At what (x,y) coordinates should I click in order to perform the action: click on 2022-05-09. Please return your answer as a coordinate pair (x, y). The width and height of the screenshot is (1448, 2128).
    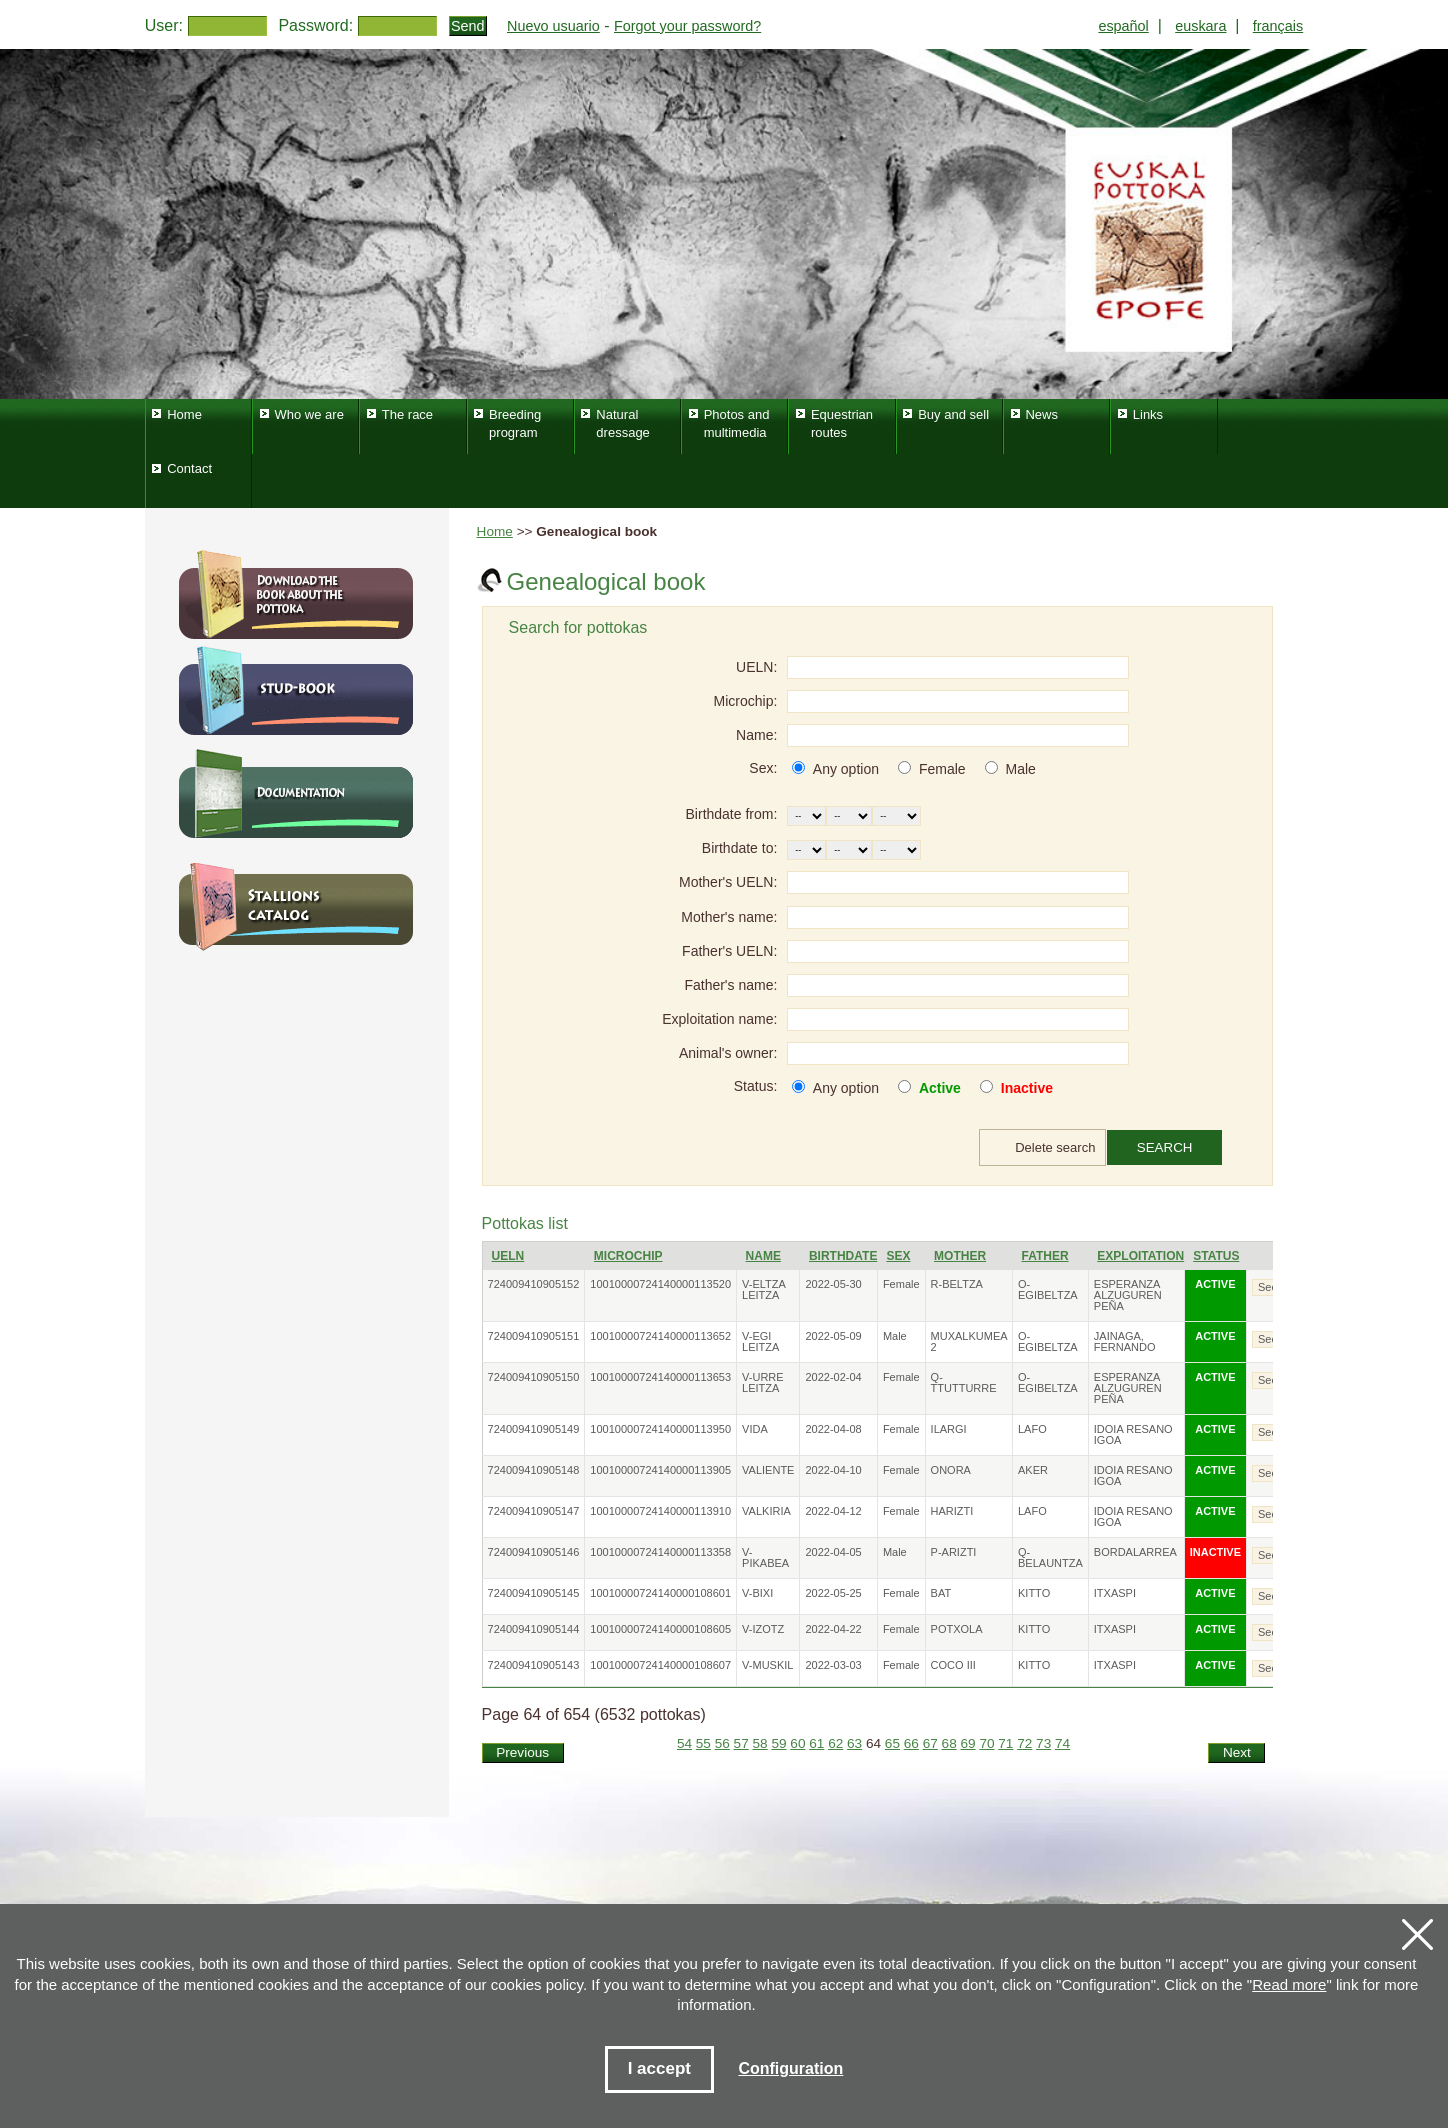
    Looking at the image, I should click on (833, 1336).